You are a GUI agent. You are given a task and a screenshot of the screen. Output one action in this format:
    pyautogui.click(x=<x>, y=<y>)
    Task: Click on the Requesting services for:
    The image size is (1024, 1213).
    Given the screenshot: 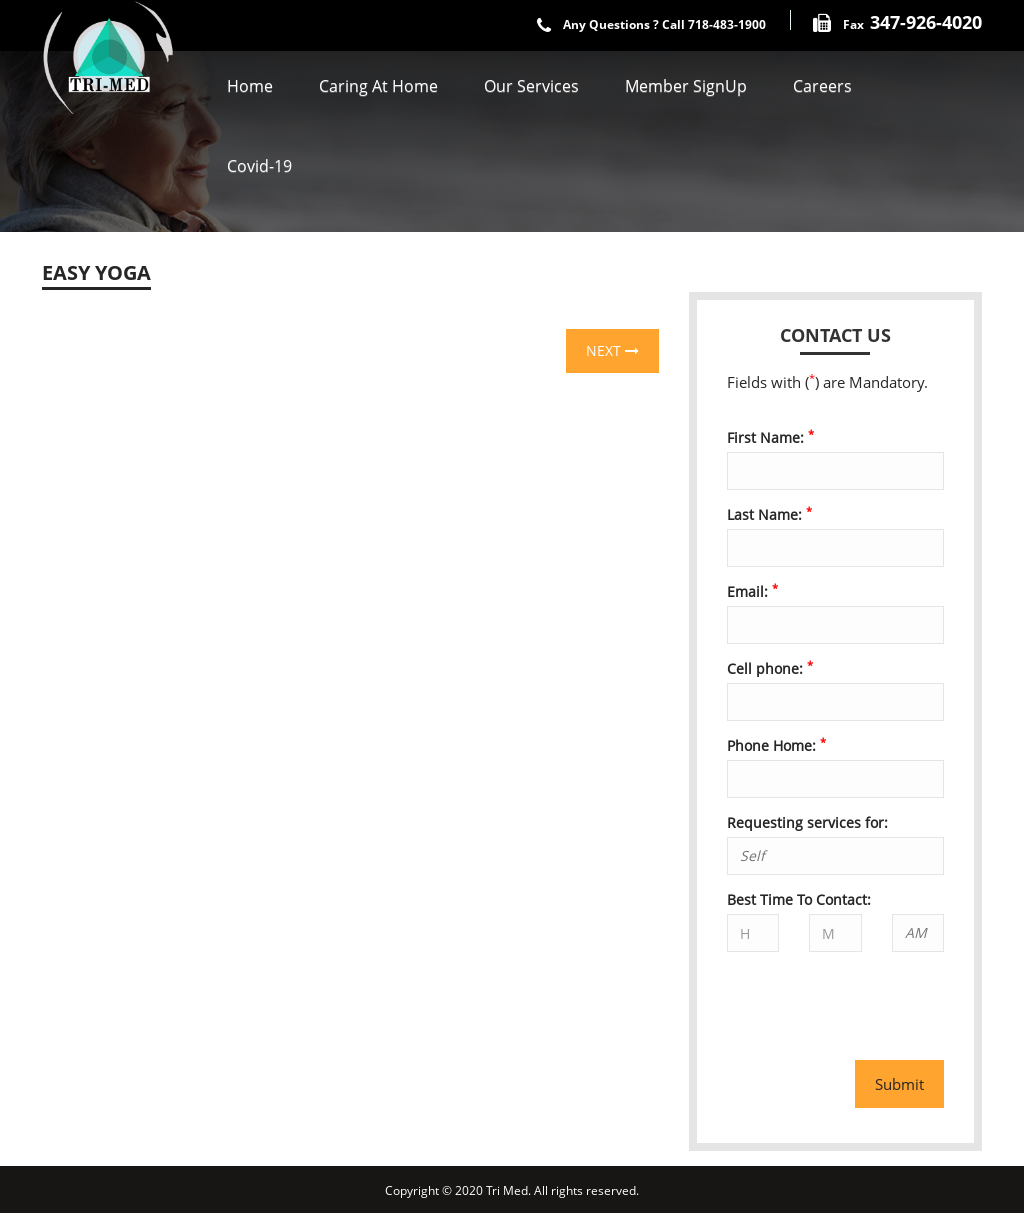 What is the action you would take?
    pyautogui.click(x=807, y=822)
    